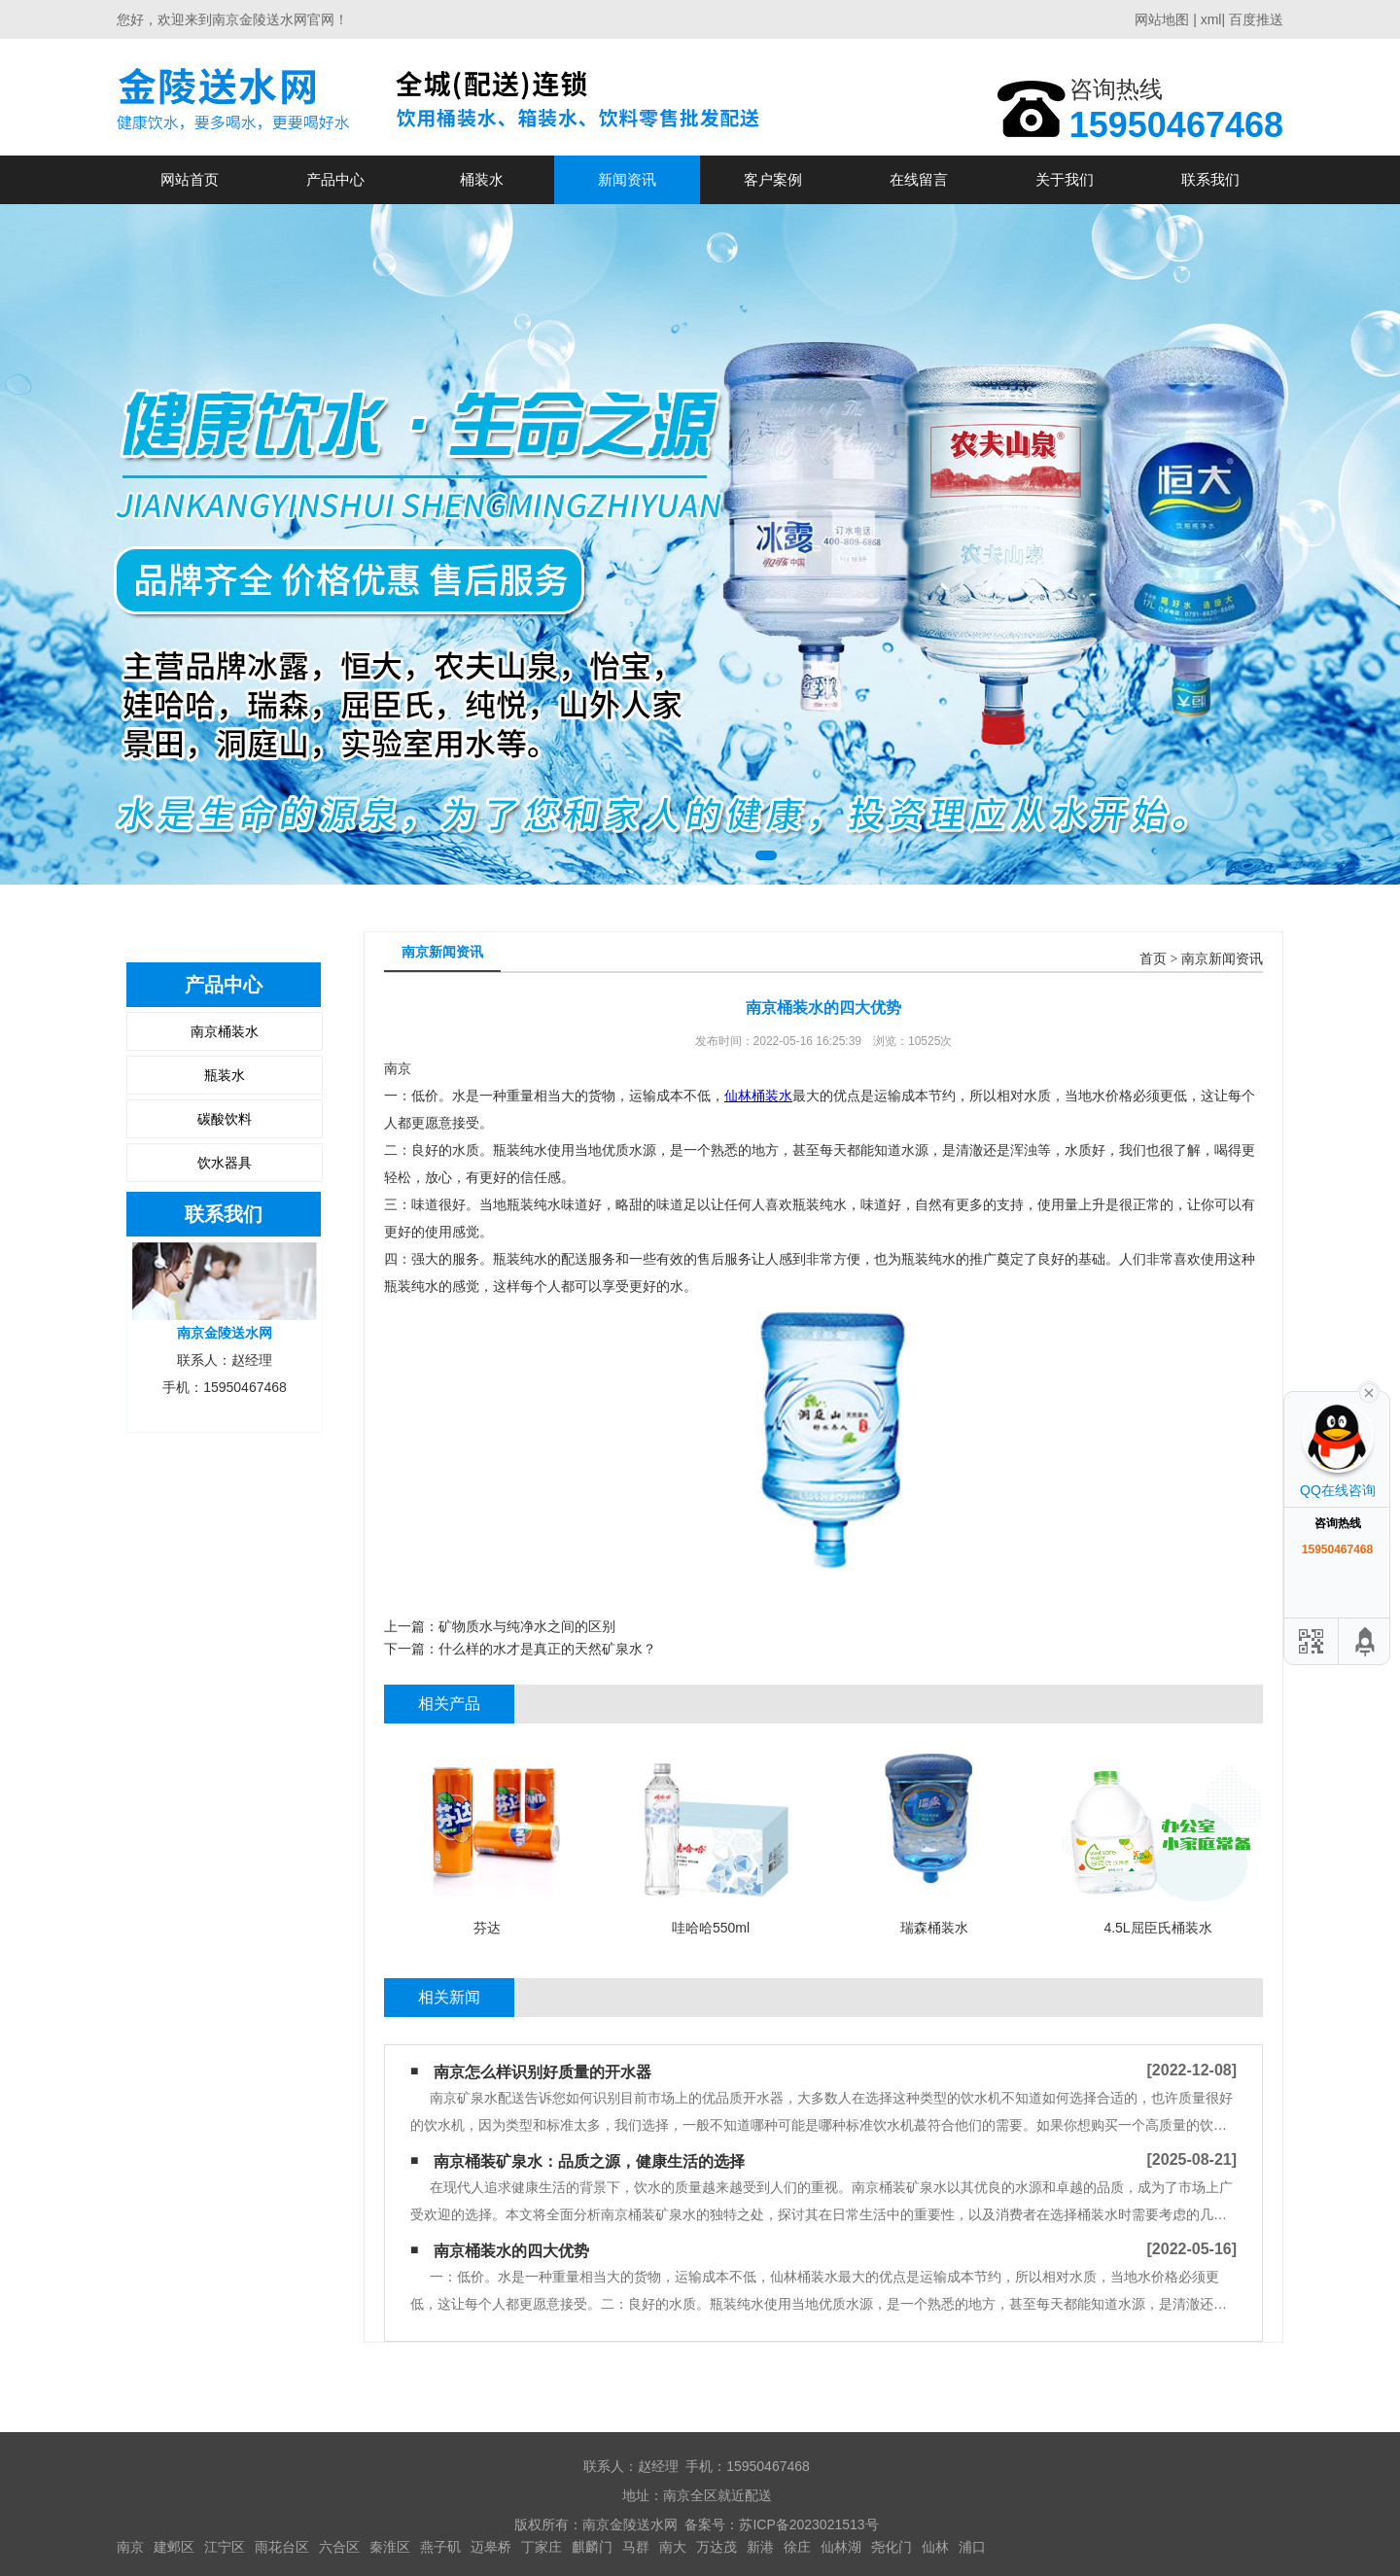 This screenshot has height=2576, width=1400. I want to click on 南京桶装水的四大优势, so click(511, 2251).